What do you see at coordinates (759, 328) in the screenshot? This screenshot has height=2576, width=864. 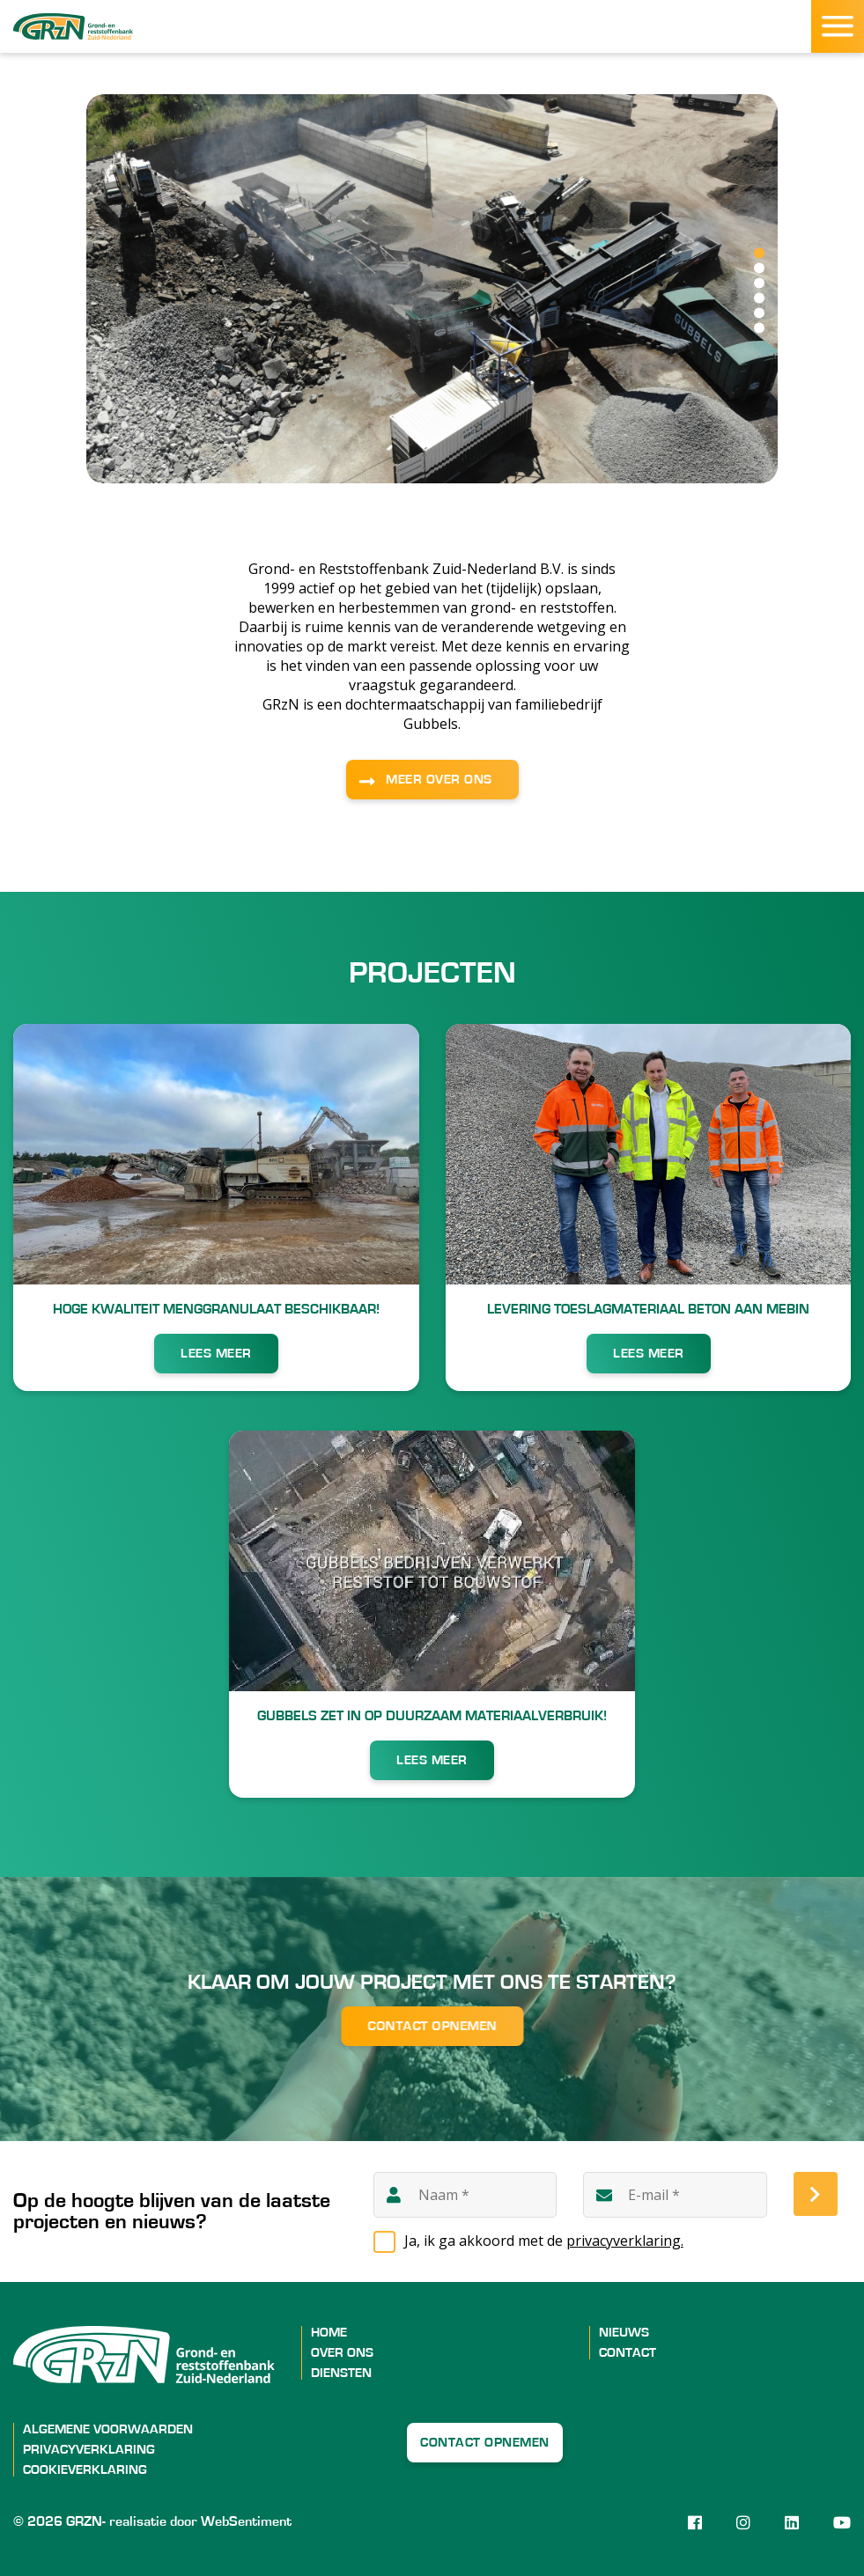 I see `6 [tab]` at bounding box center [759, 328].